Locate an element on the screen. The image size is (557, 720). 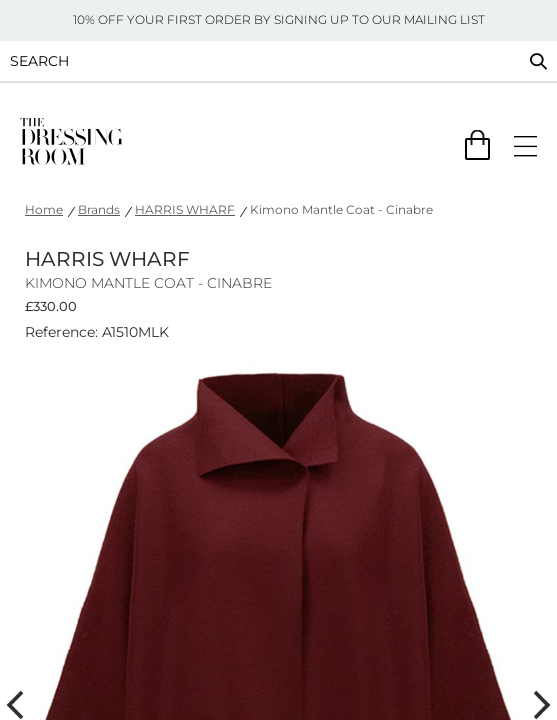
Brands is located at coordinates (99, 209).